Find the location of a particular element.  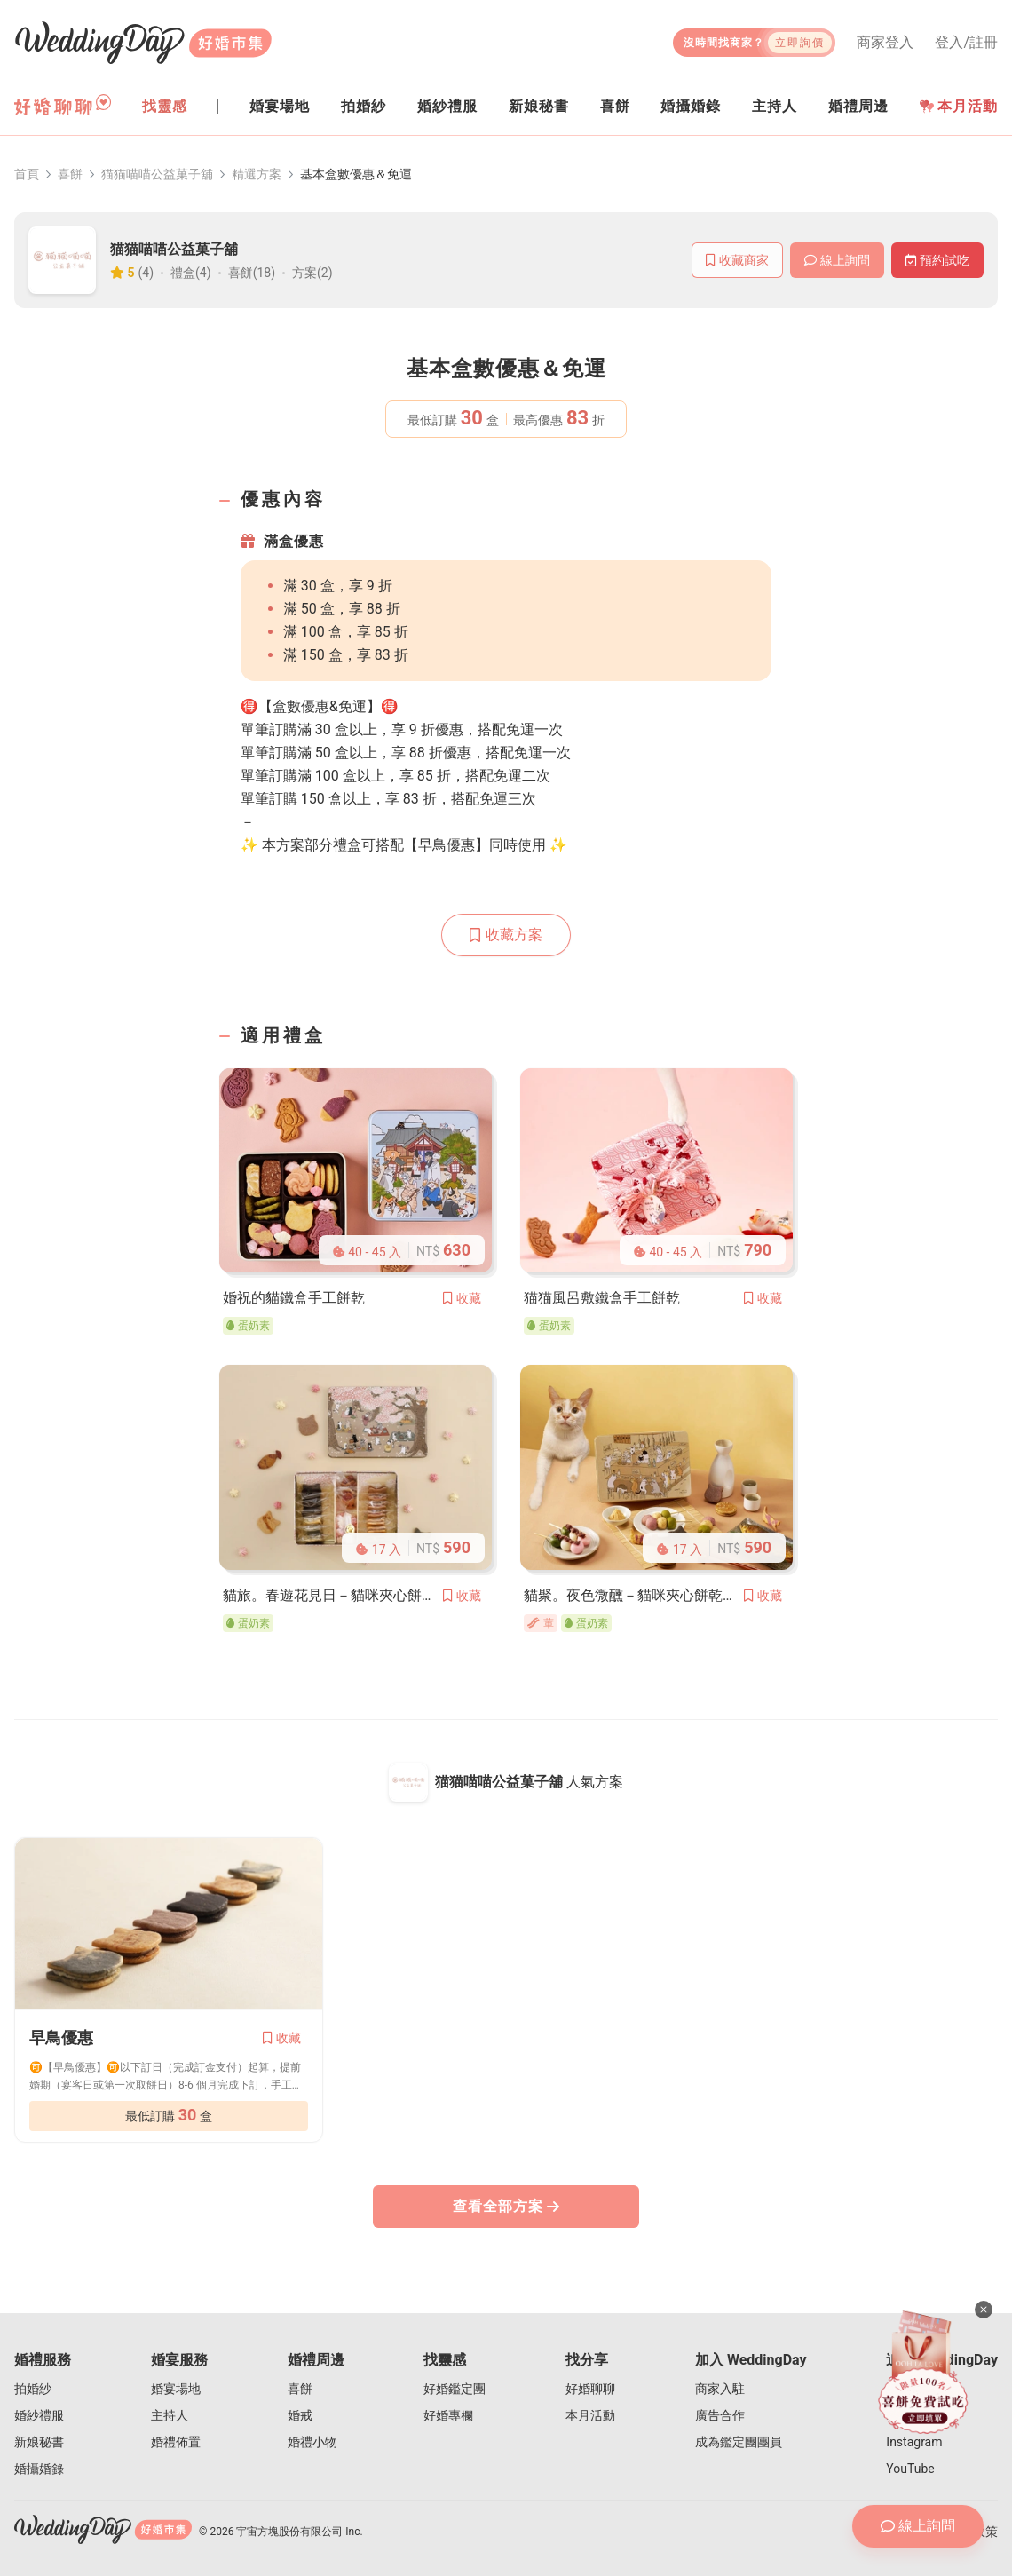

喜餅 is located at coordinates (70, 174).